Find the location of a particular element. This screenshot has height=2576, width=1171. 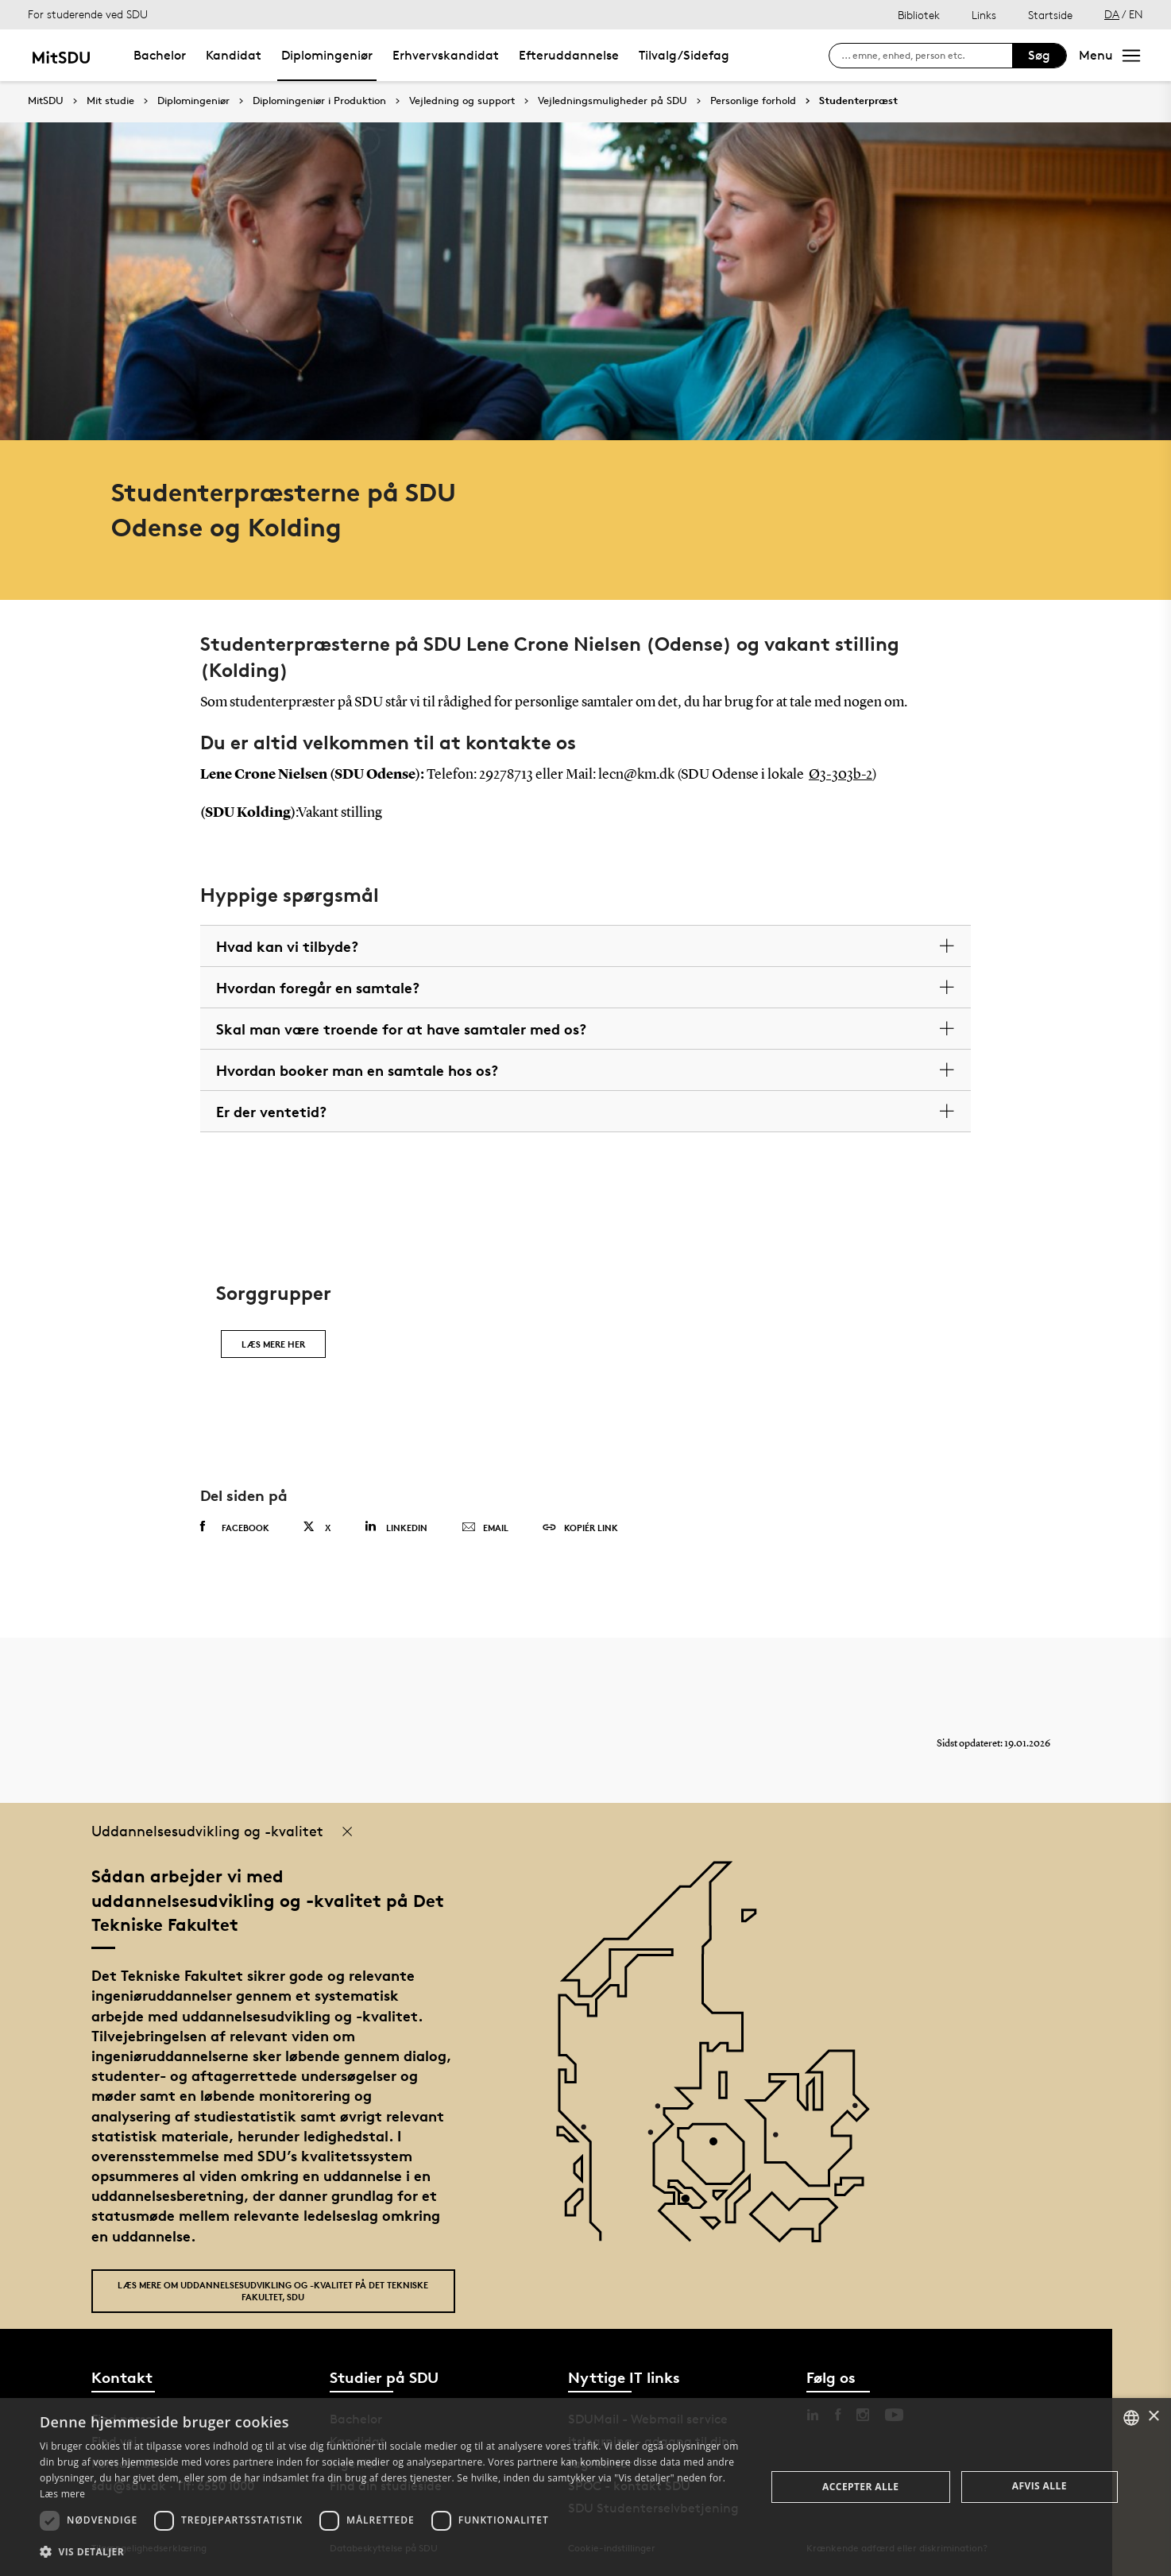

[combobox] is located at coordinates (1131, 2418).